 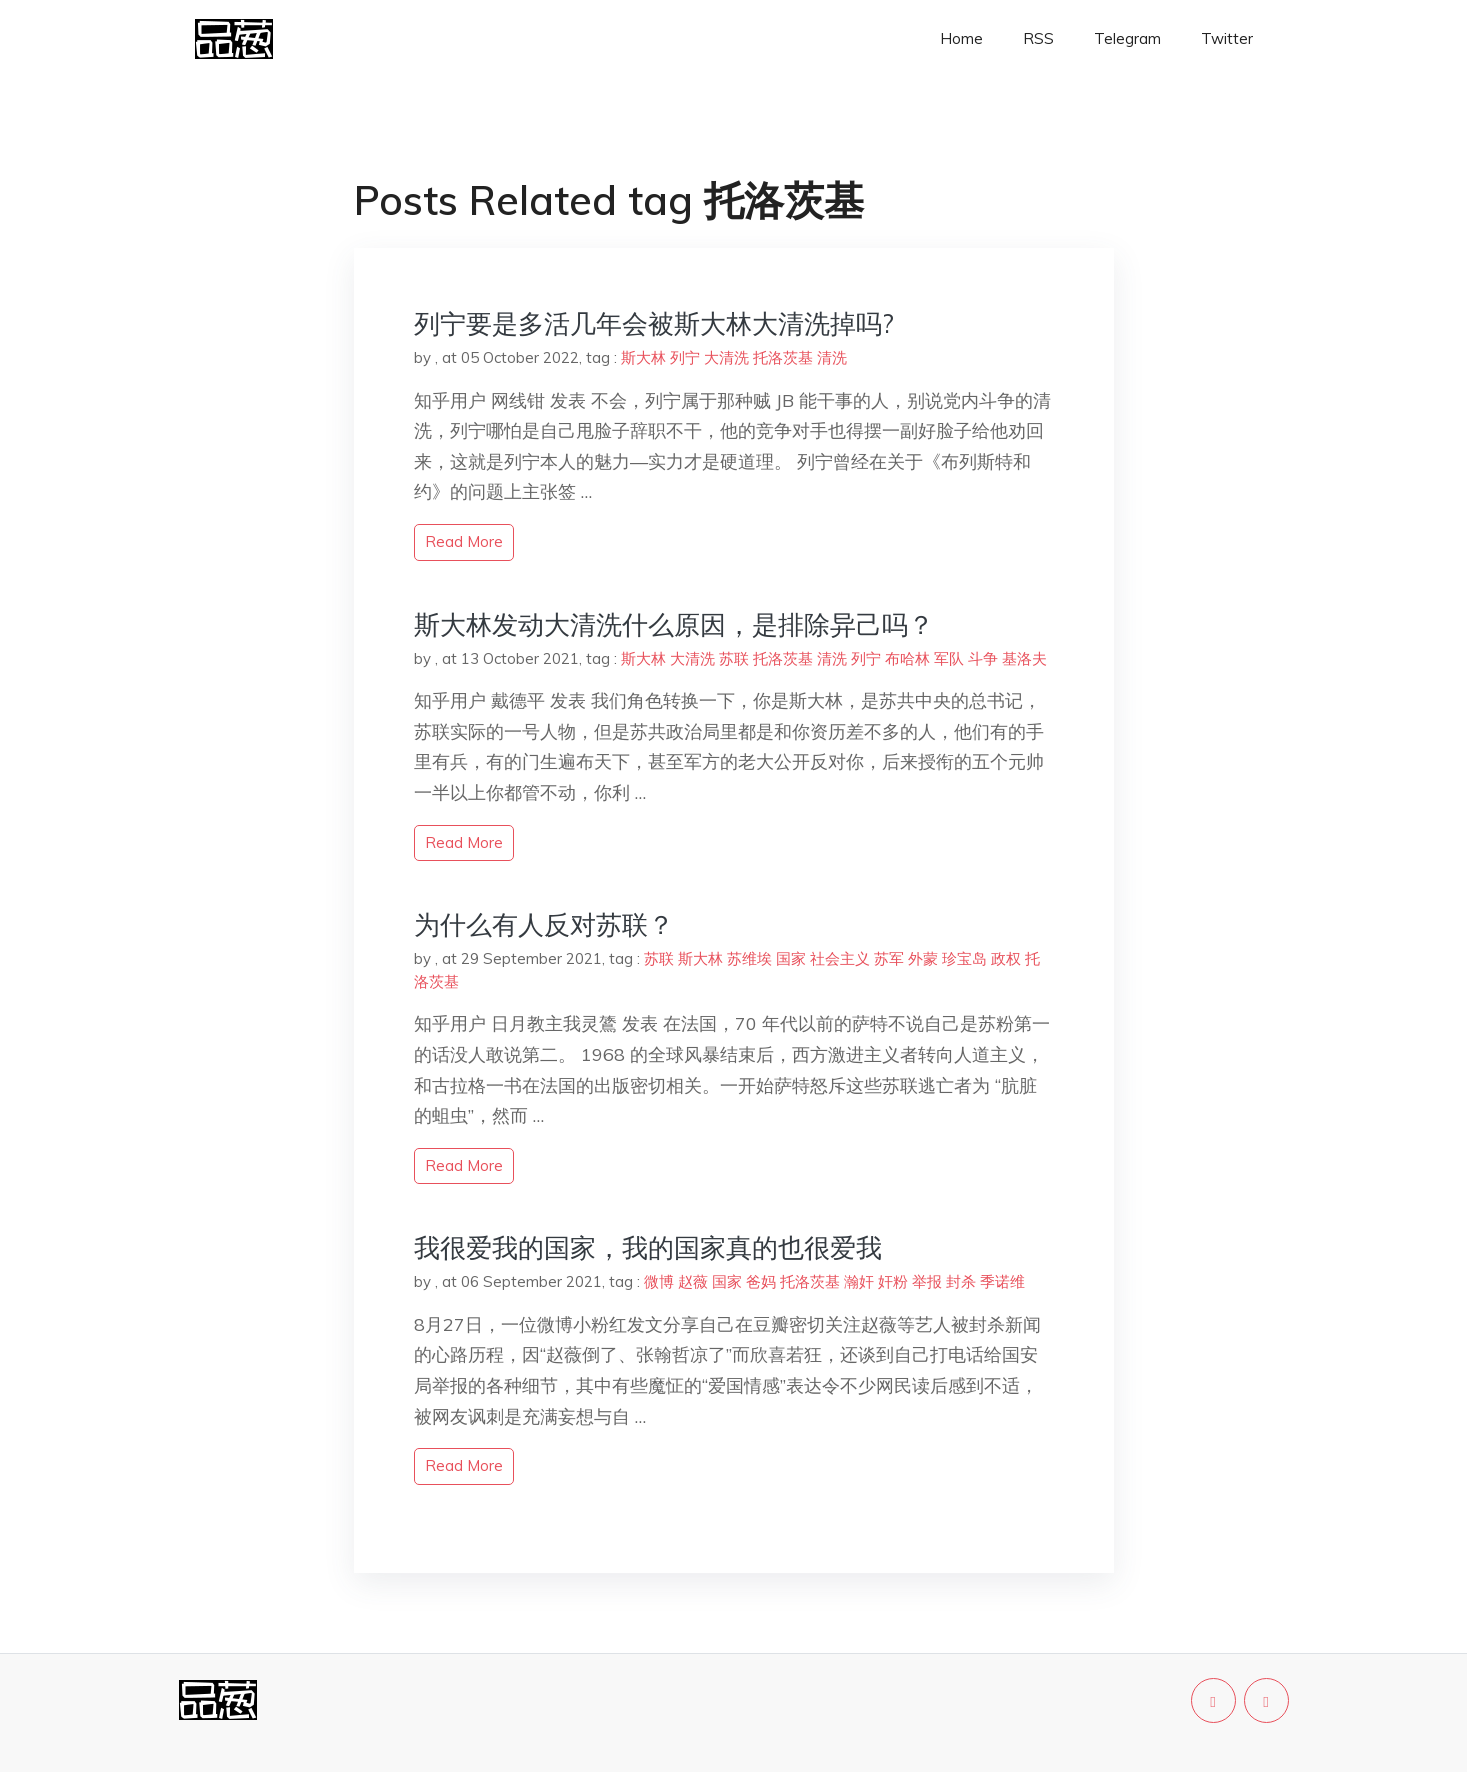 I want to click on 斗争, so click(x=983, y=658).